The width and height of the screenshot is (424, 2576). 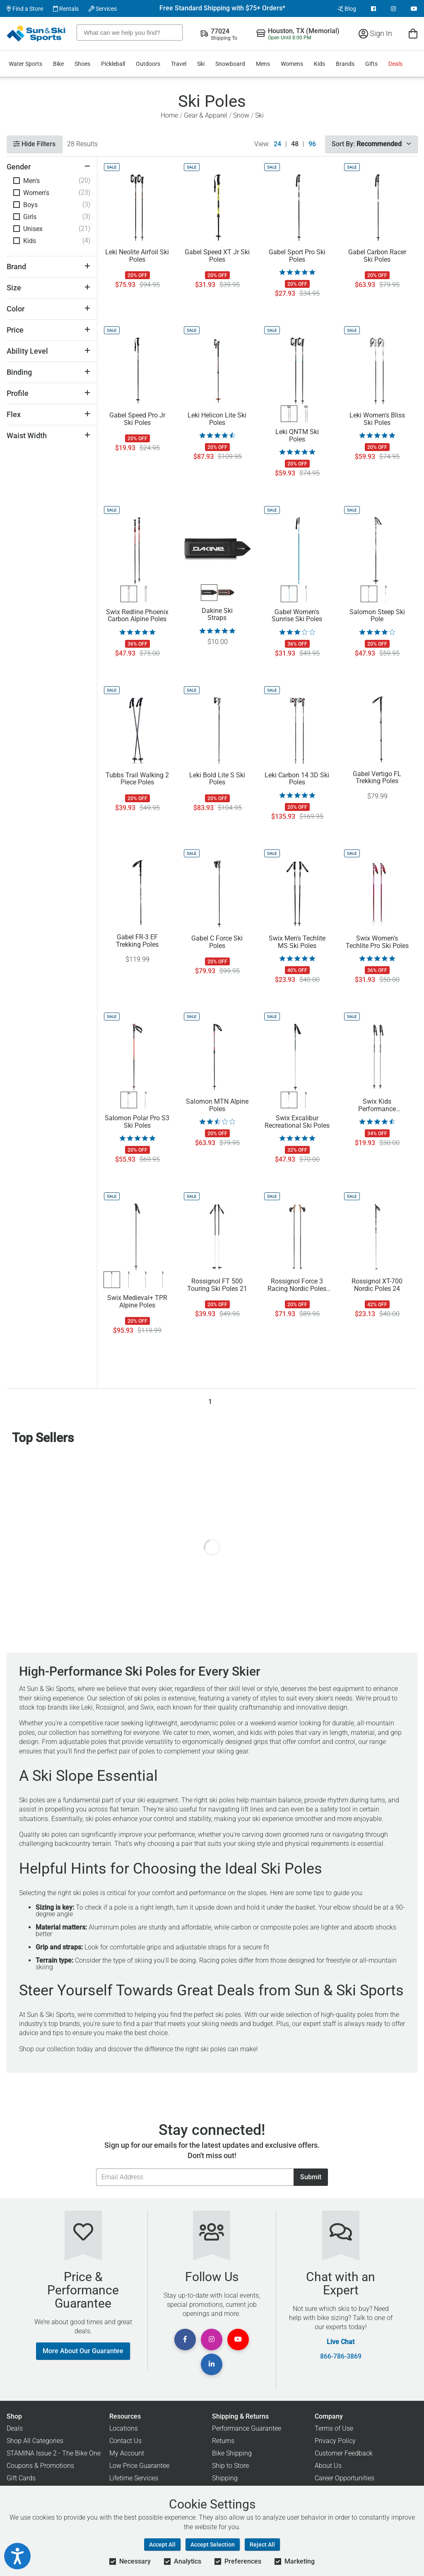 What do you see at coordinates (295, 144) in the screenshot?
I see `48` at bounding box center [295, 144].